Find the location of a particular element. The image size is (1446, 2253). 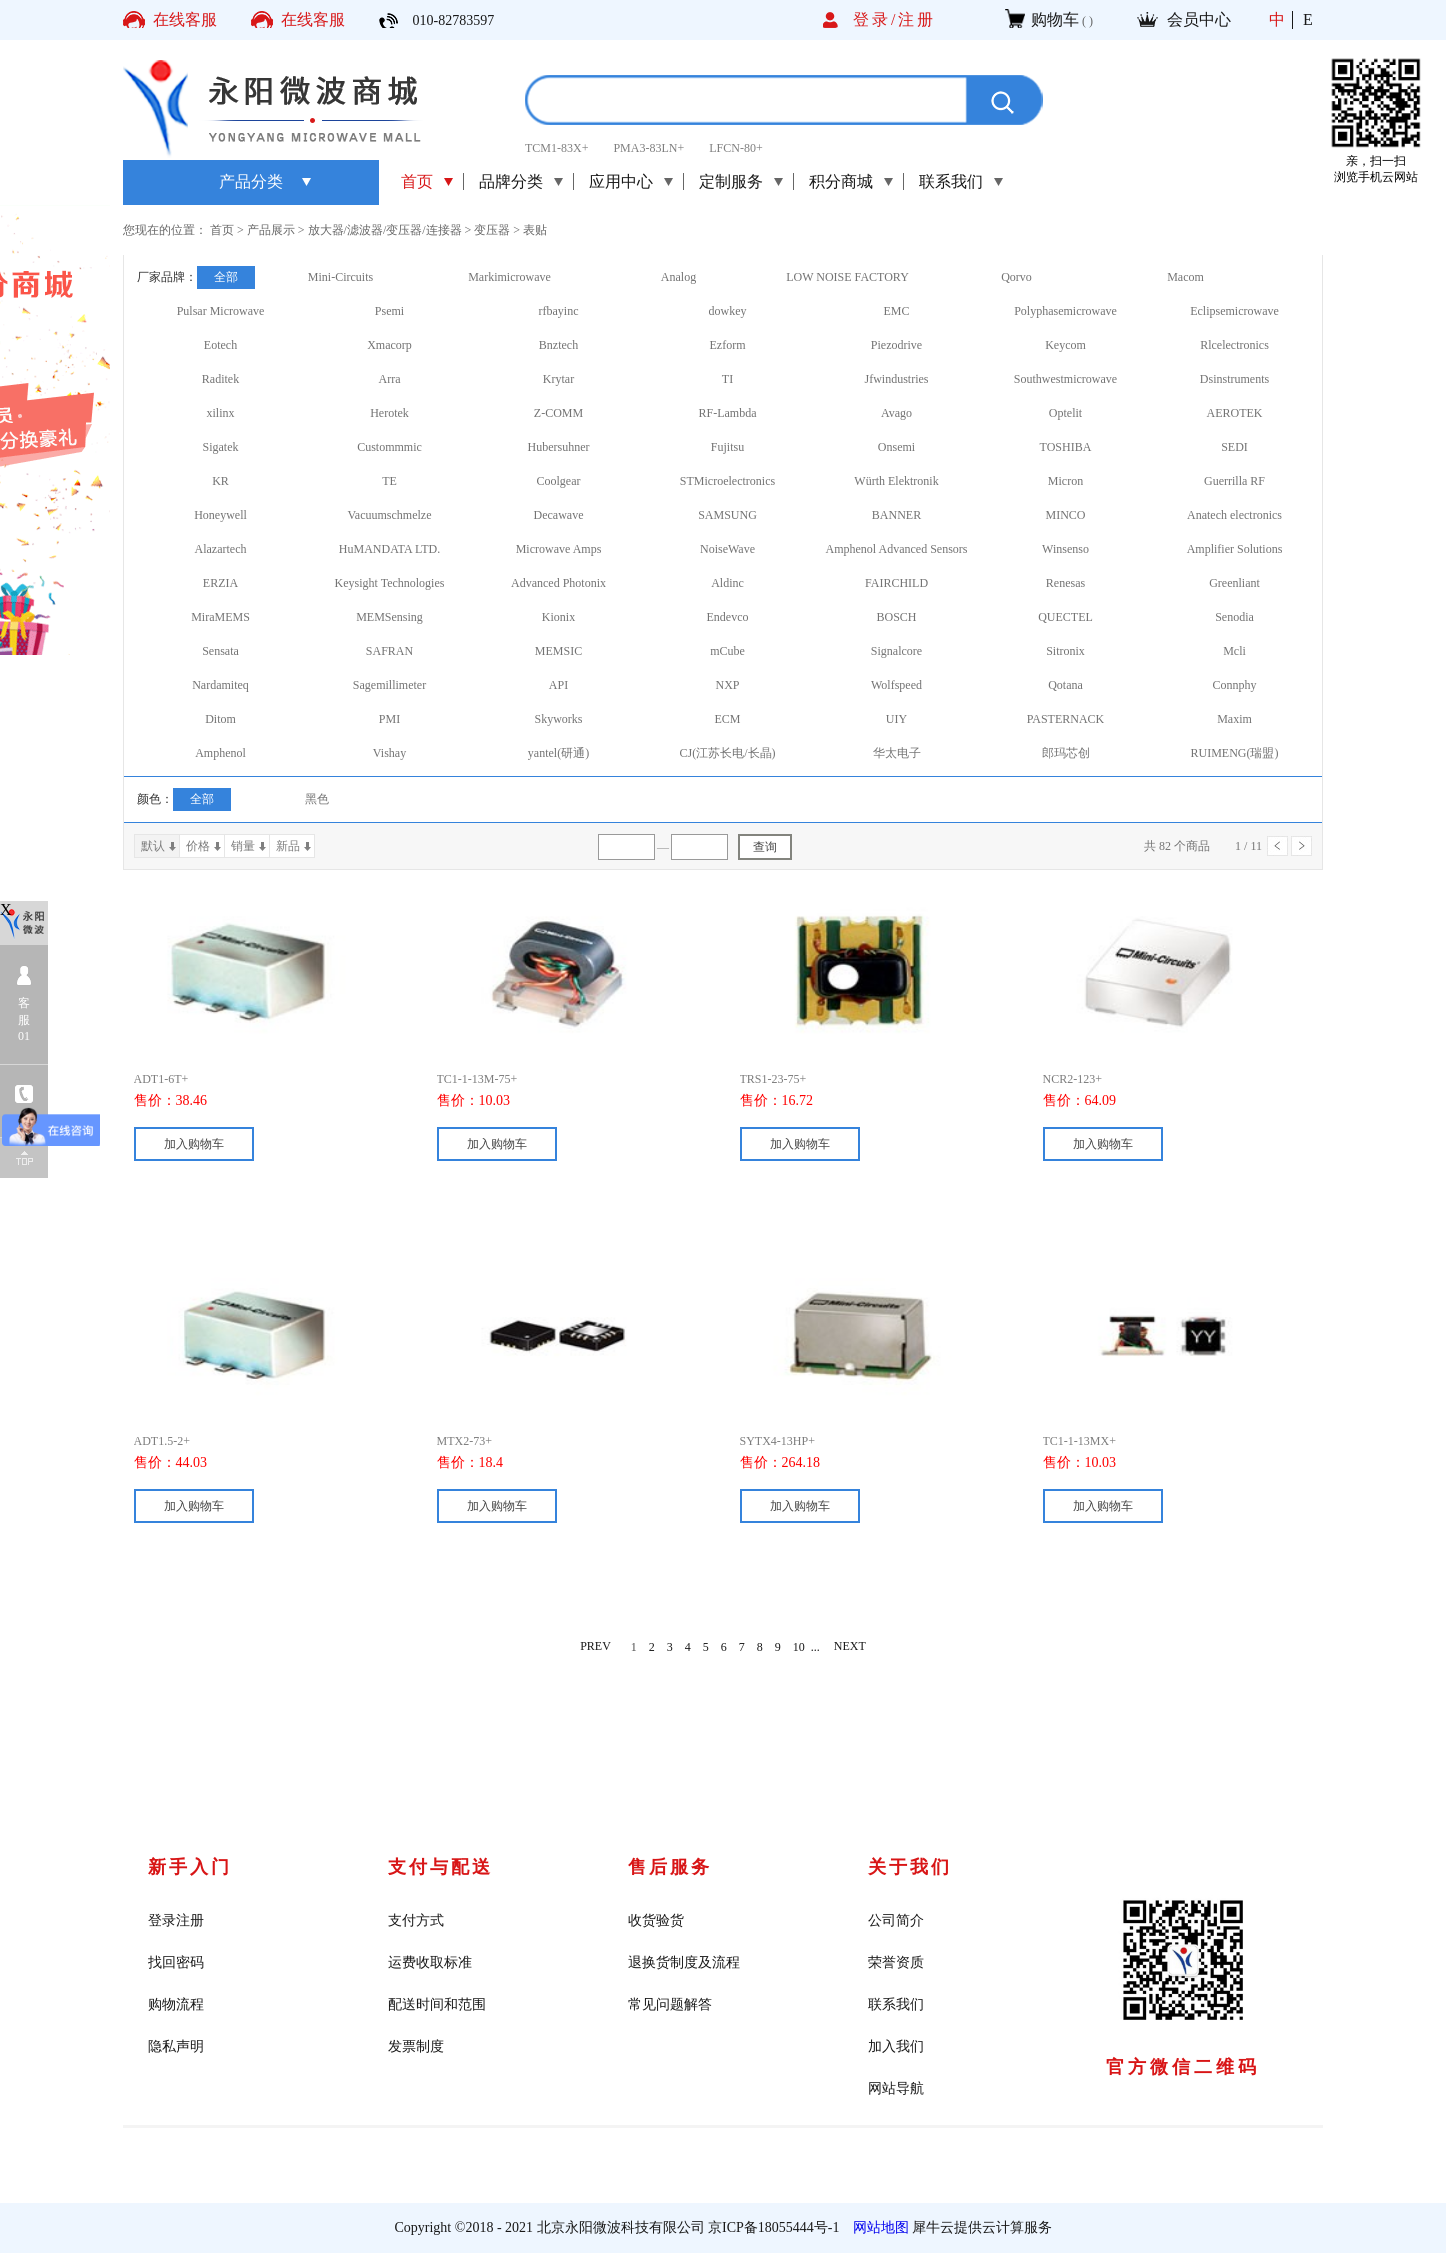

Sensata is located at coordinates (220, 651).